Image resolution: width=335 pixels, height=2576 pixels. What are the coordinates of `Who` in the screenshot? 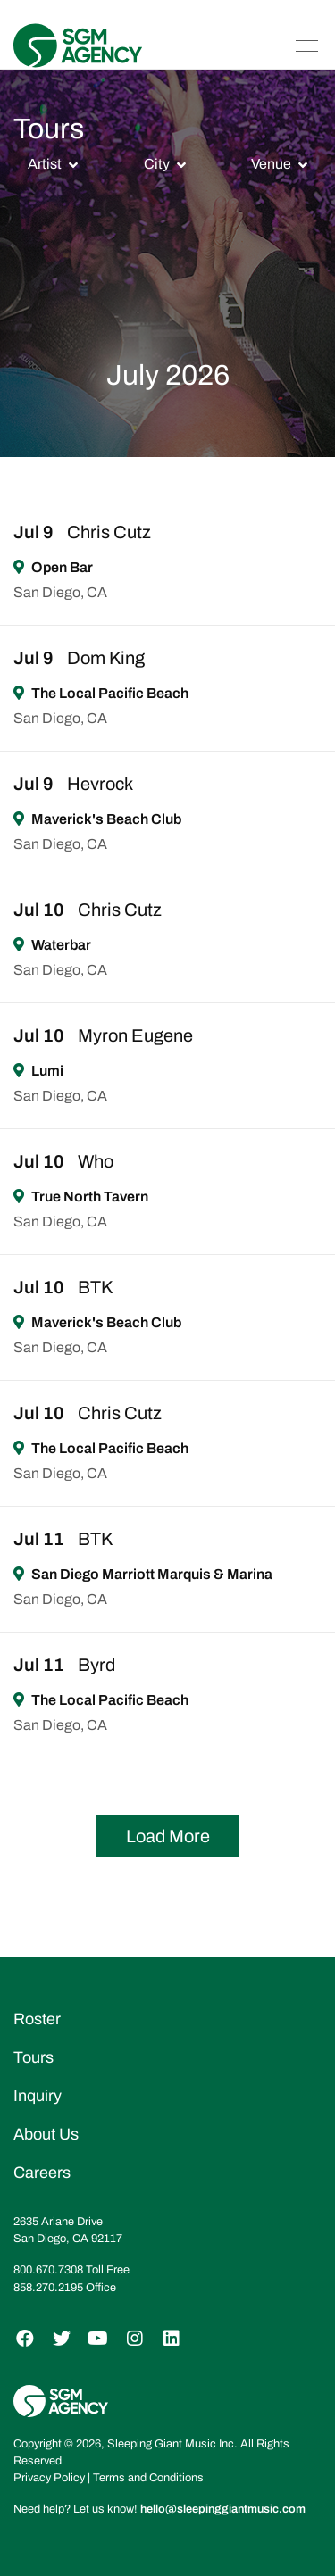 It's located at (95, 1161).